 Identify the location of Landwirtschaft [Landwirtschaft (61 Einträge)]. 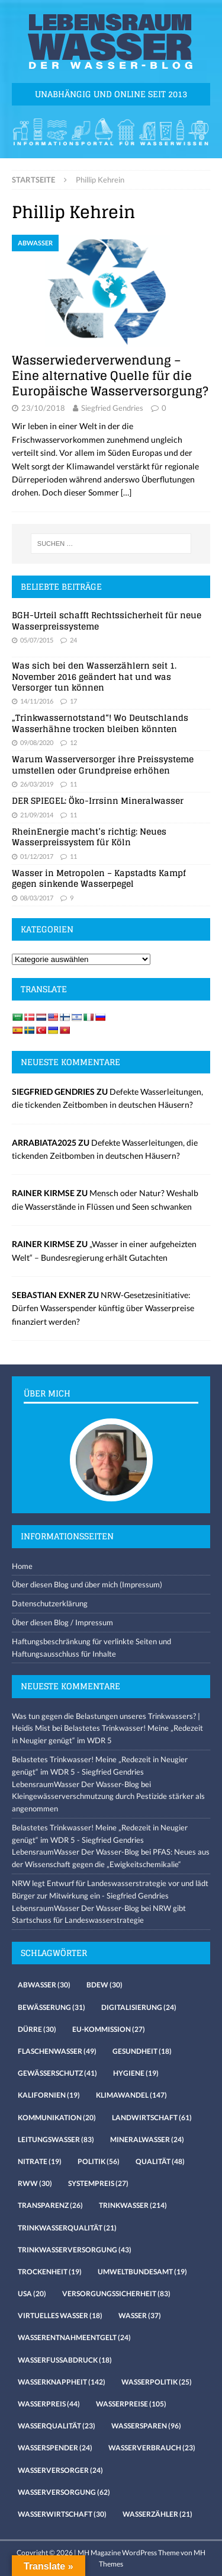
(152, 2117).